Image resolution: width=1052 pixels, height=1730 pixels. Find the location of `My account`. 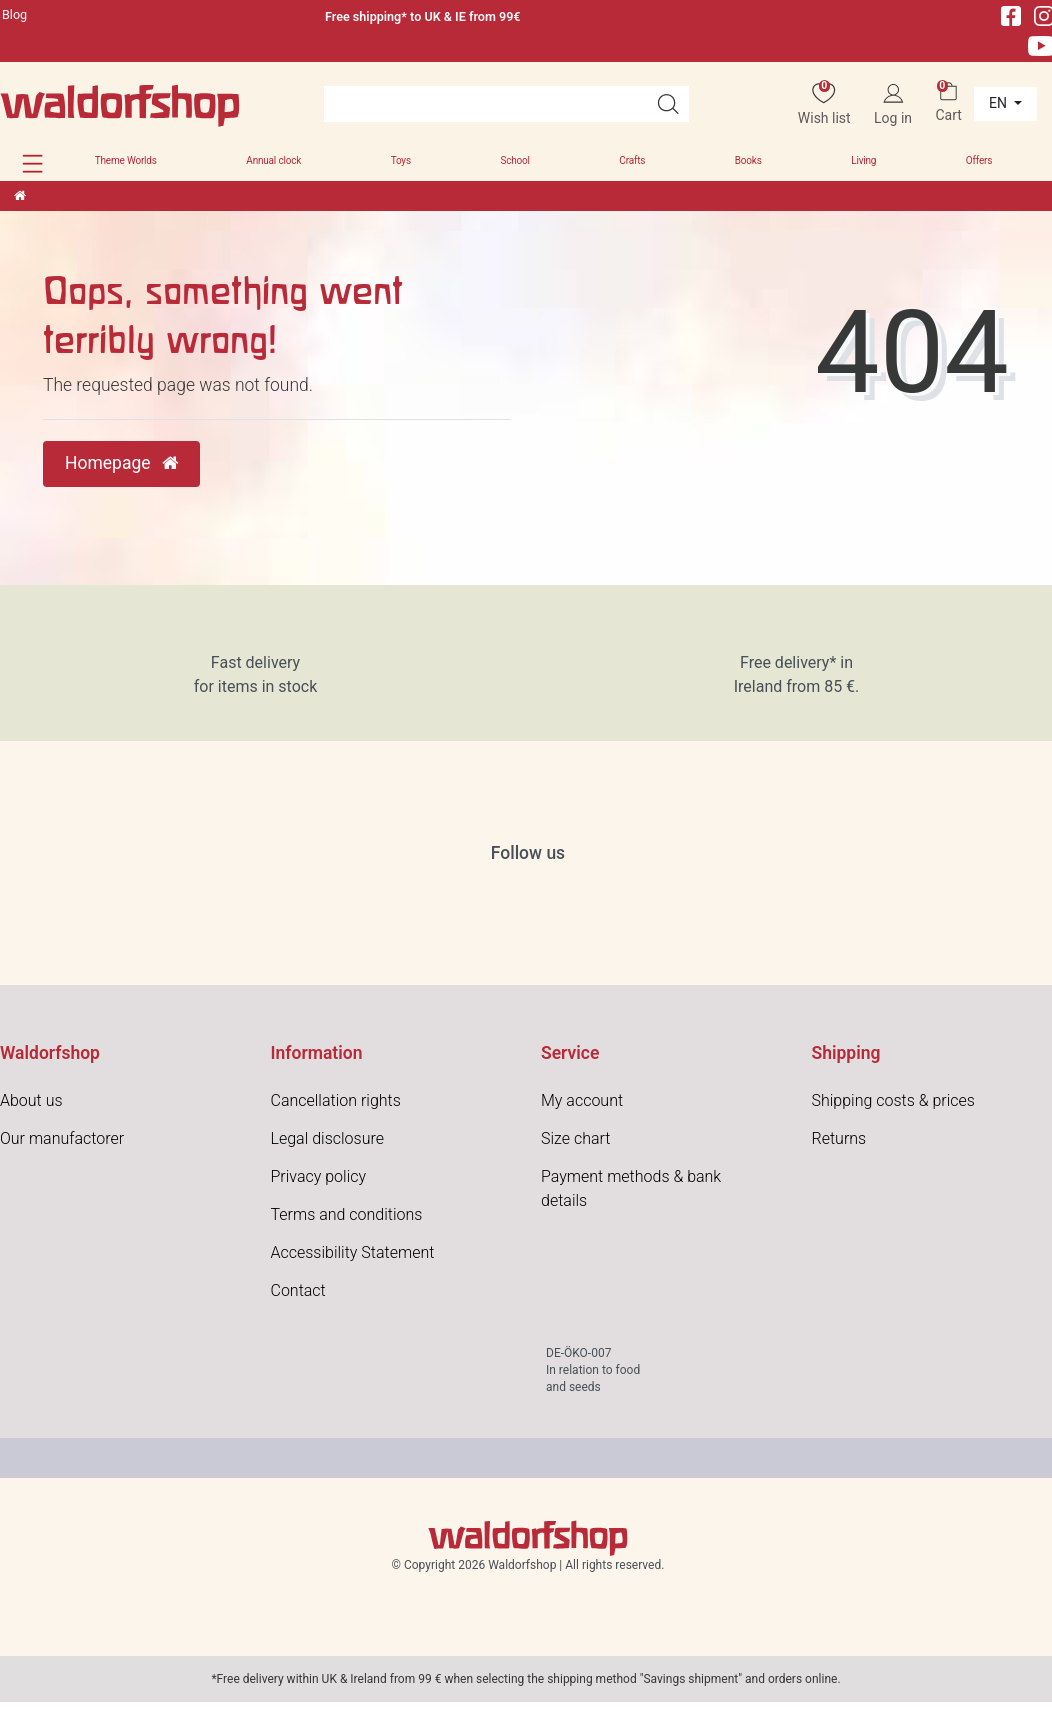

My account is located at coordinates (582, 1100).